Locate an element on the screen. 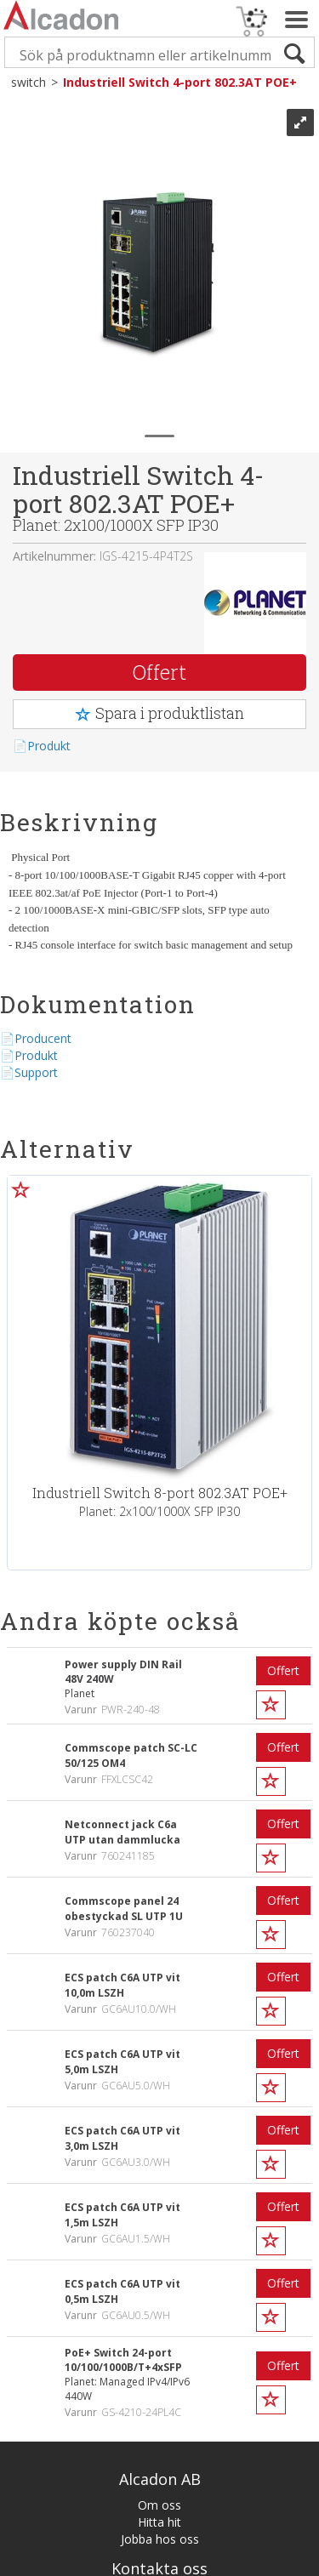  webshop is located at coordinates (122, 2561).